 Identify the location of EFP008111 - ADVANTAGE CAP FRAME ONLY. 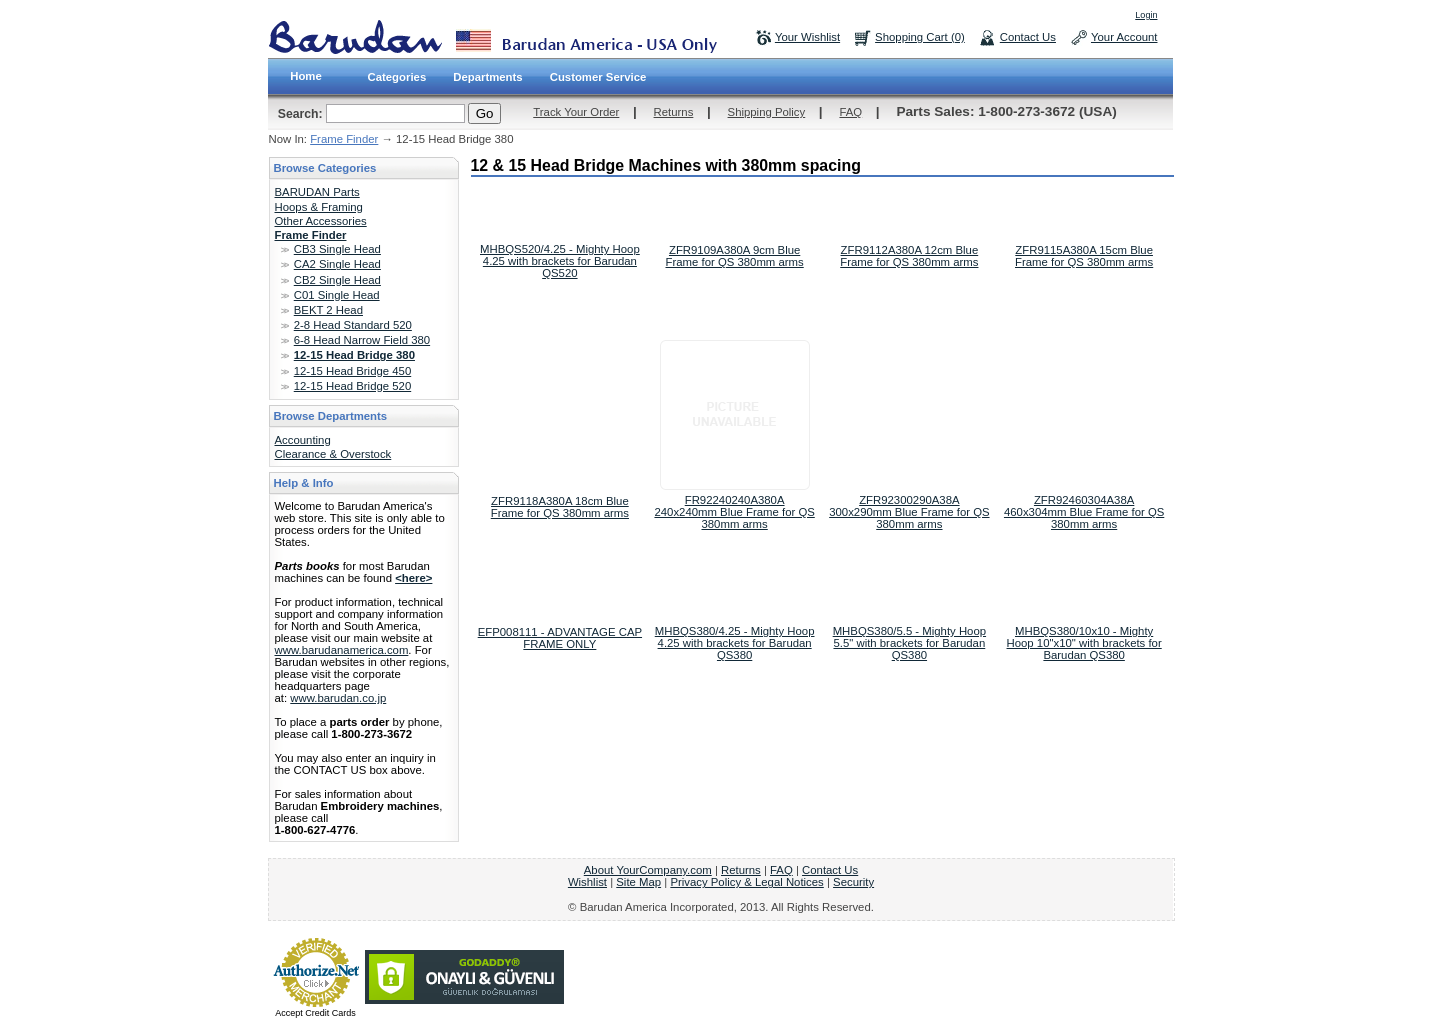
(560, 638).